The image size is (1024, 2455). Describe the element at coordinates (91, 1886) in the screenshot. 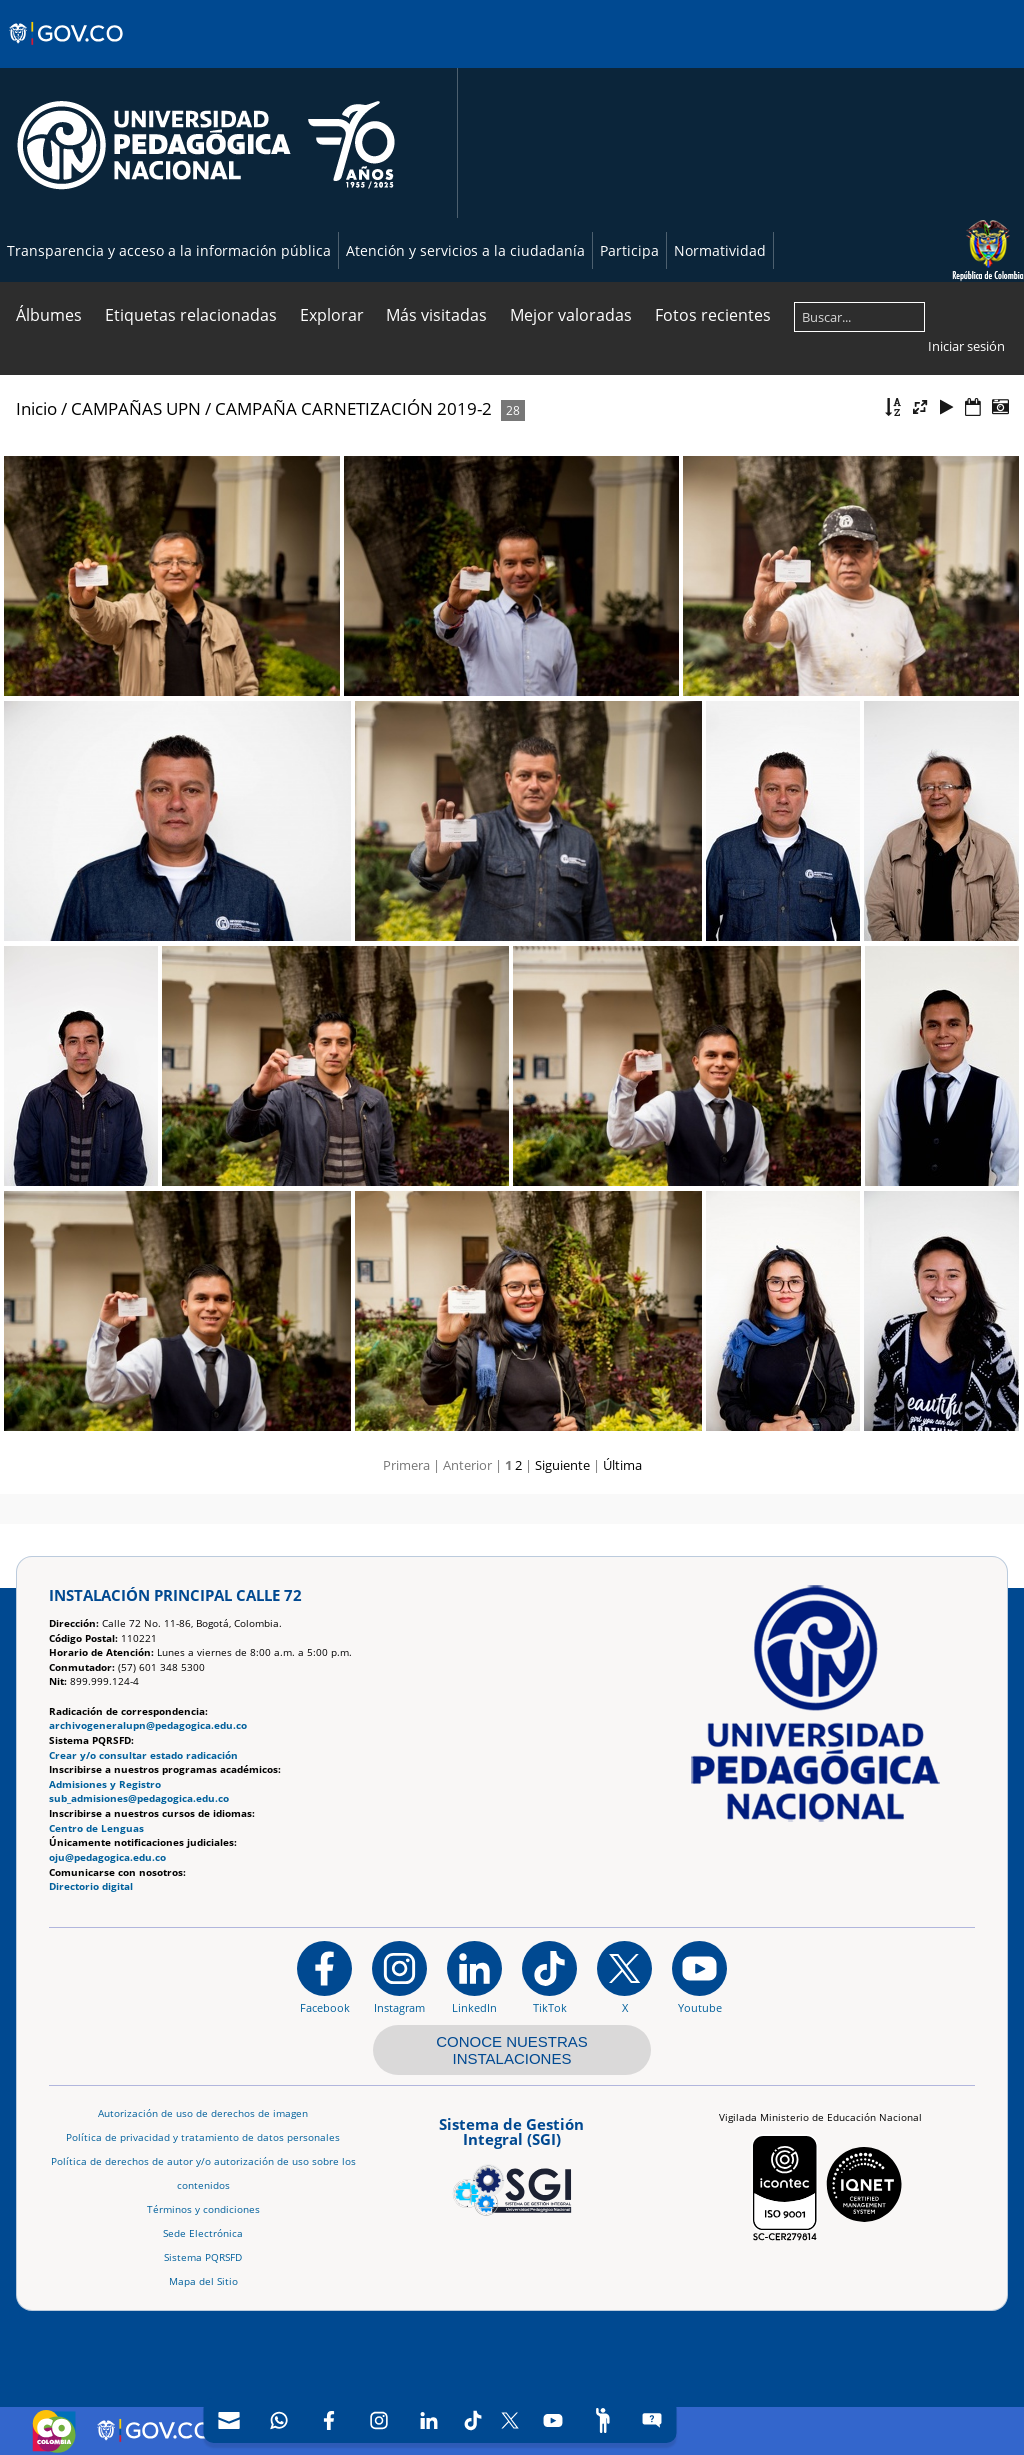

I see `Directorio digital` at that location.